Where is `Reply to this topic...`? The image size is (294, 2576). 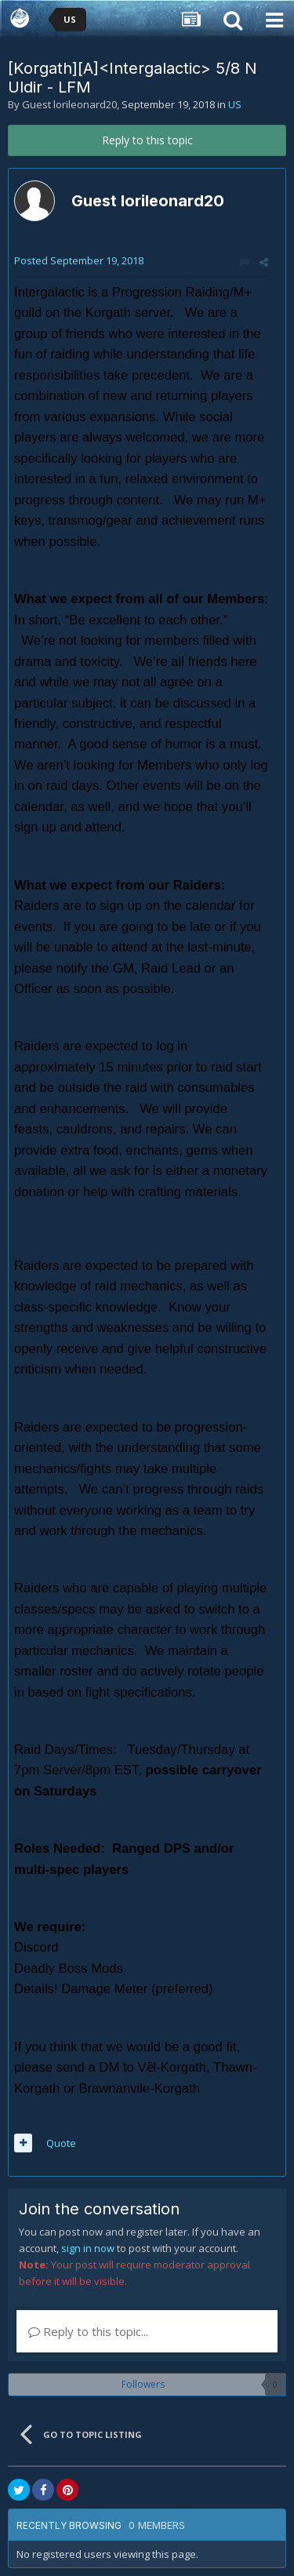
Reply to this topic... is located at coordinates (88, 2331).